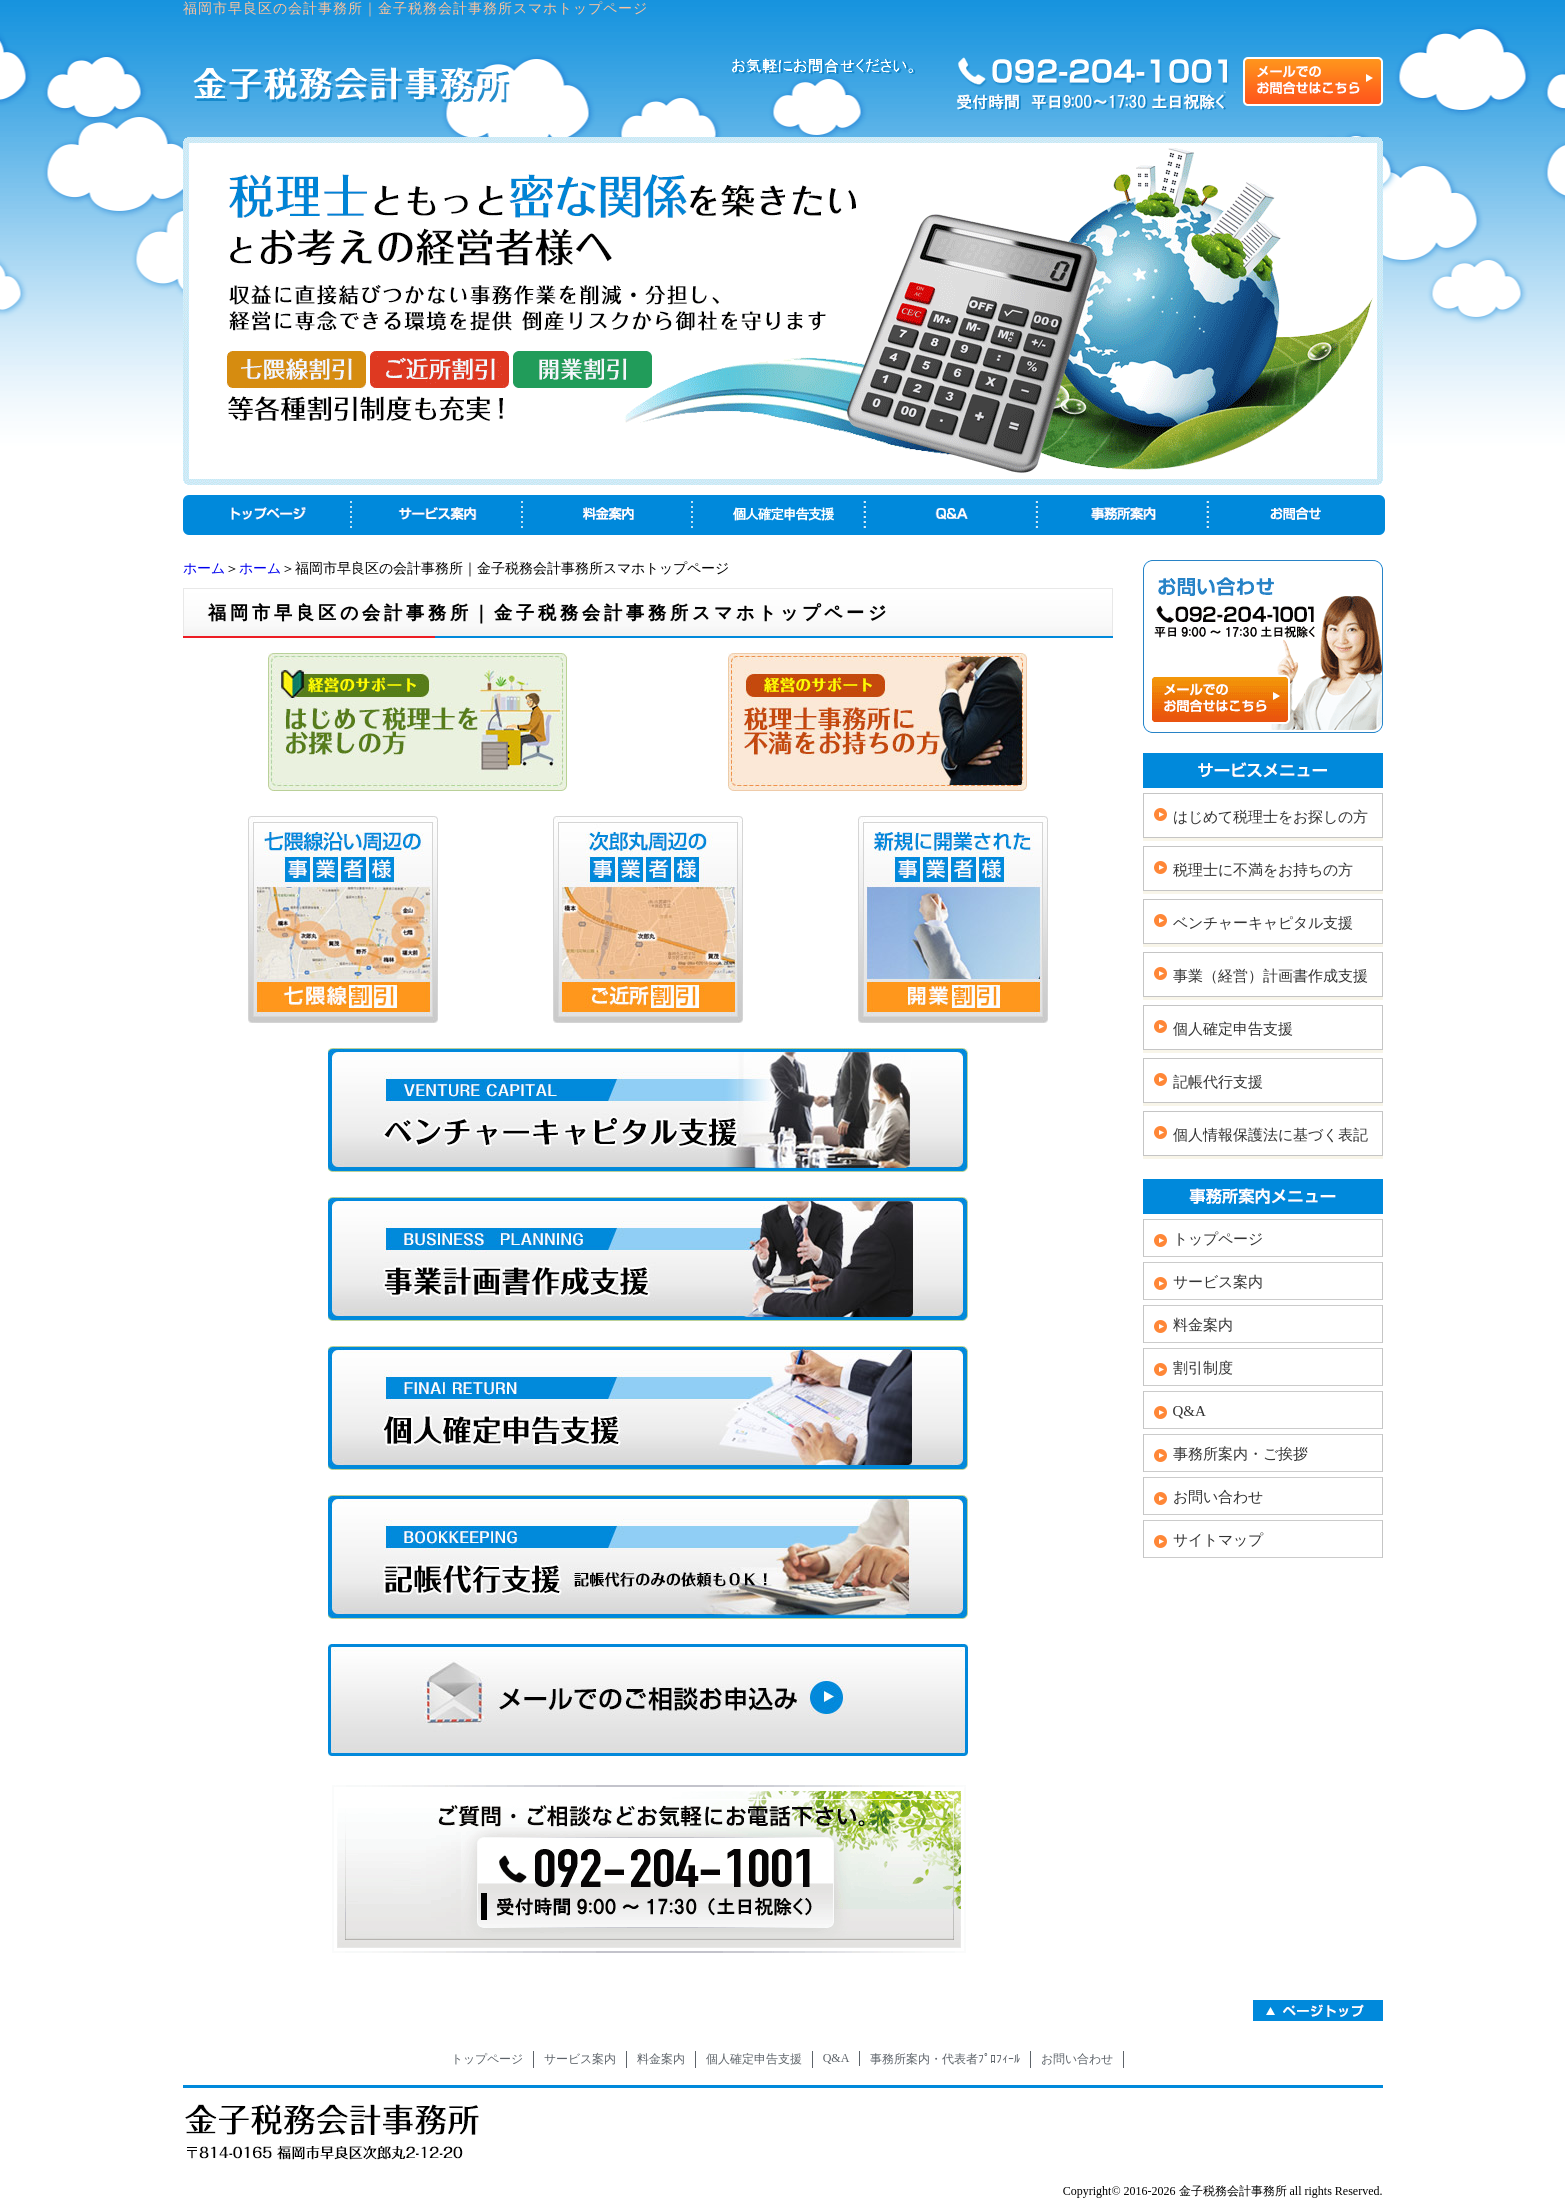 The height and width of the screenshot is (2211, 1565). What do you see at coordinates (1218, 1082) in the screenshot?
I see `記帳代行支援` at bounding box center [1218, 1082].